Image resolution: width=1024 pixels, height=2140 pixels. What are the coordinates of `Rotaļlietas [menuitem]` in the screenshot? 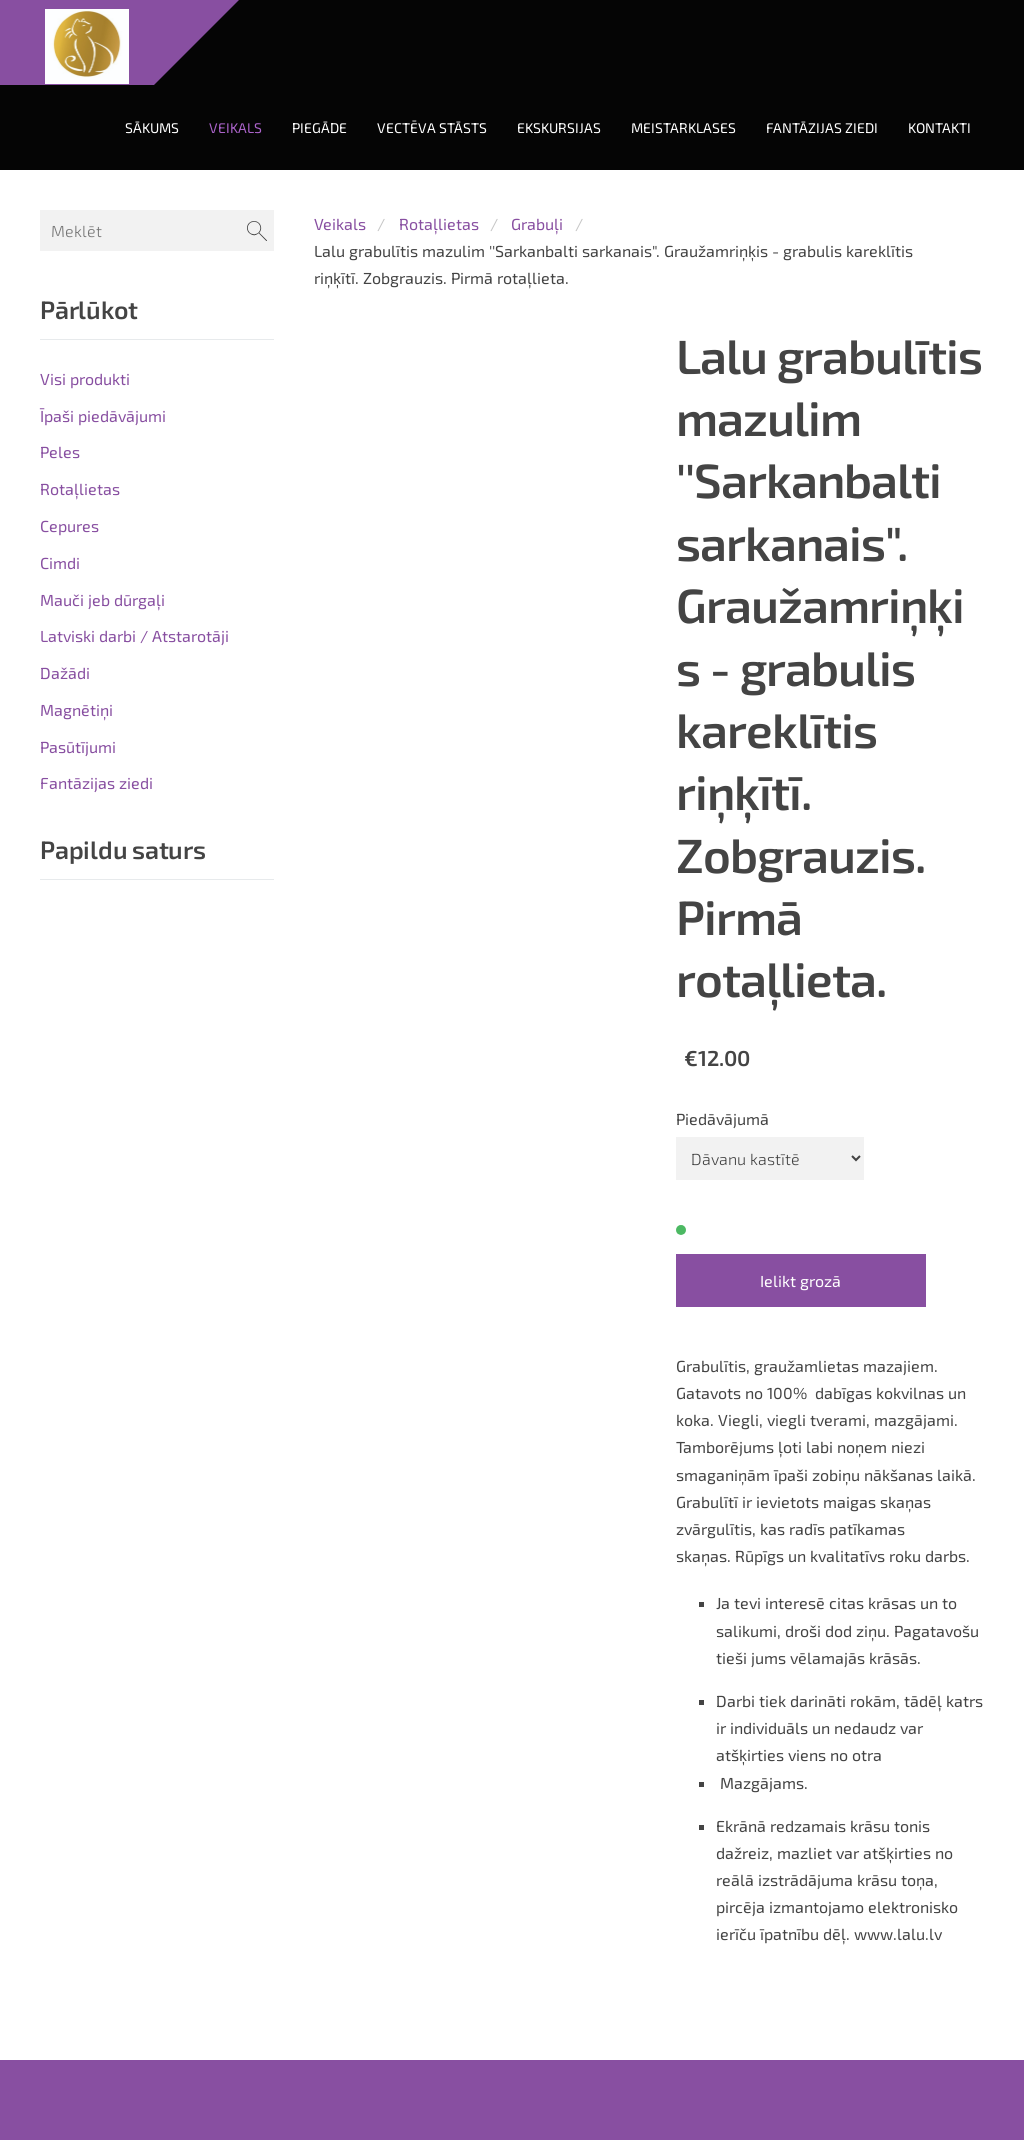 It's located at (80, 488).